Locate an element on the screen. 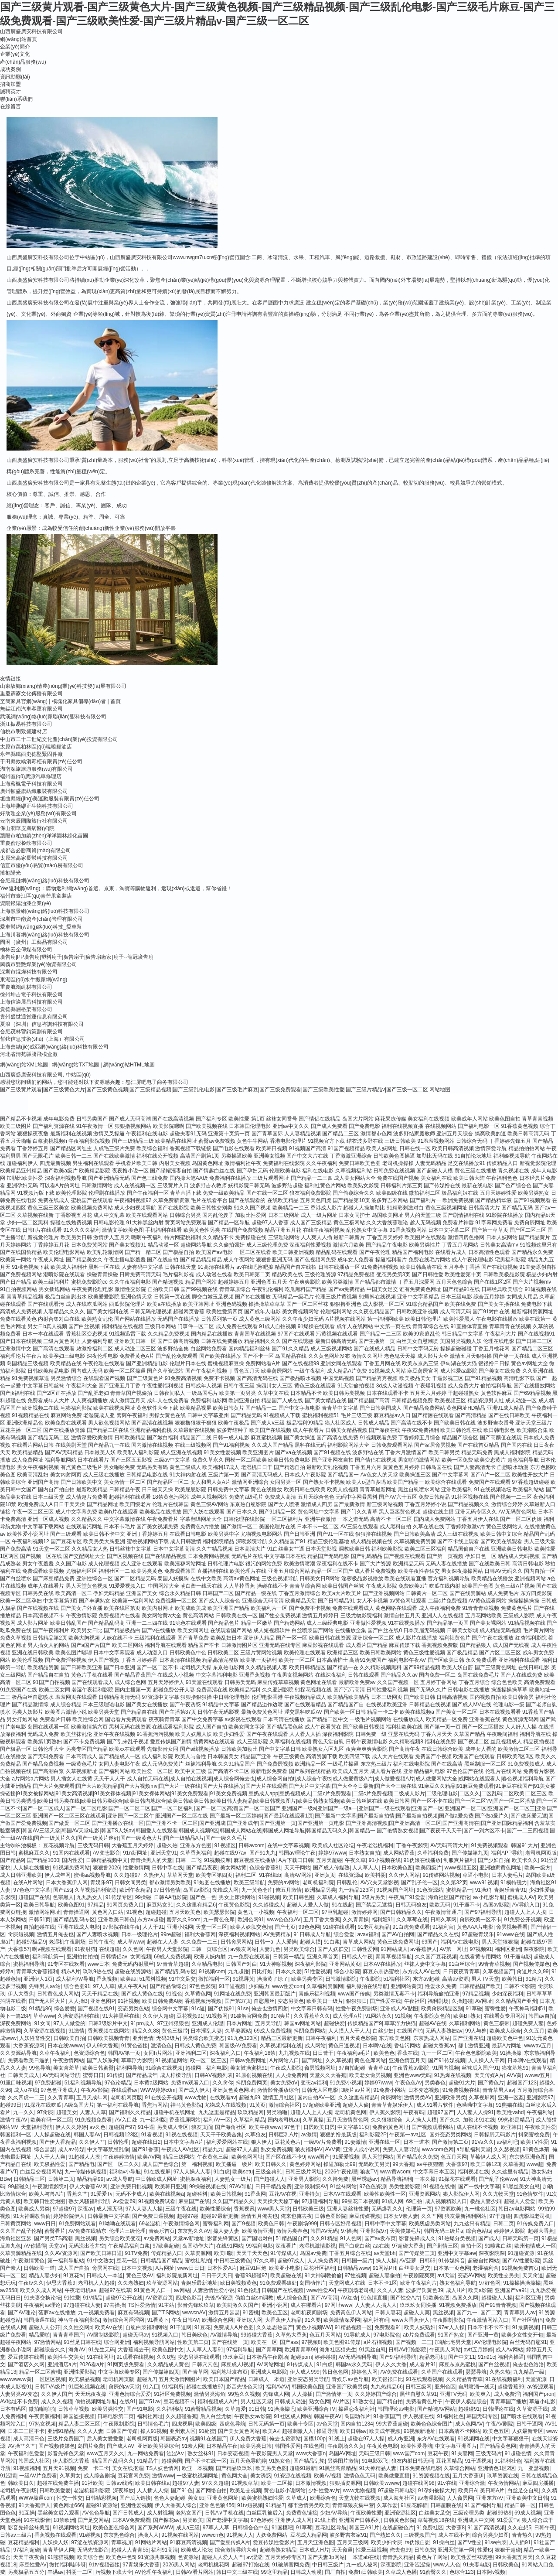 The width and height of the screenshot is (558, 2576). 欧美第一网站 is located at coordinates (15, 1260).